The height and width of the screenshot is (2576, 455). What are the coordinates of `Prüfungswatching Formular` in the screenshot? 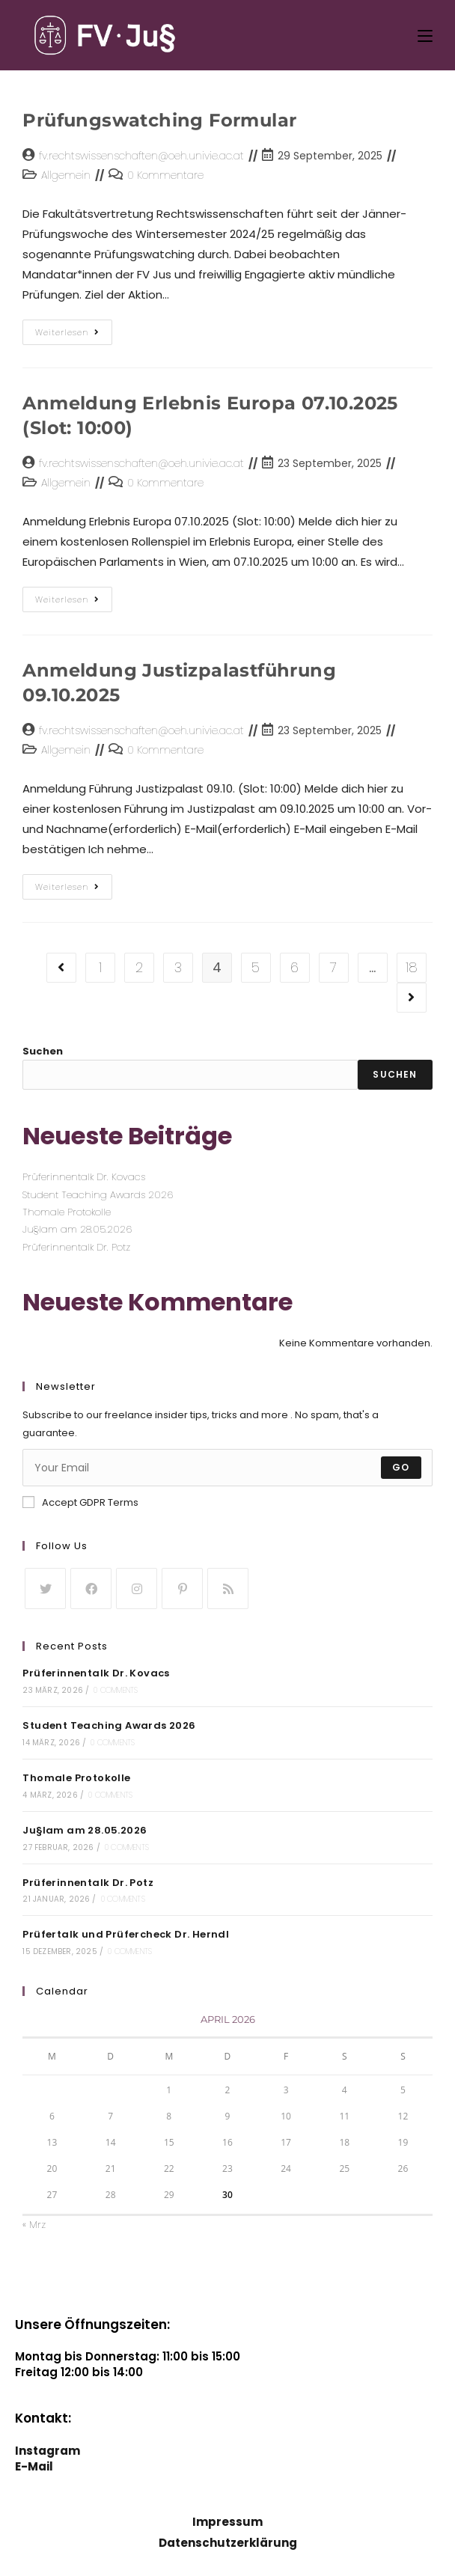 It's located at (159, 120).